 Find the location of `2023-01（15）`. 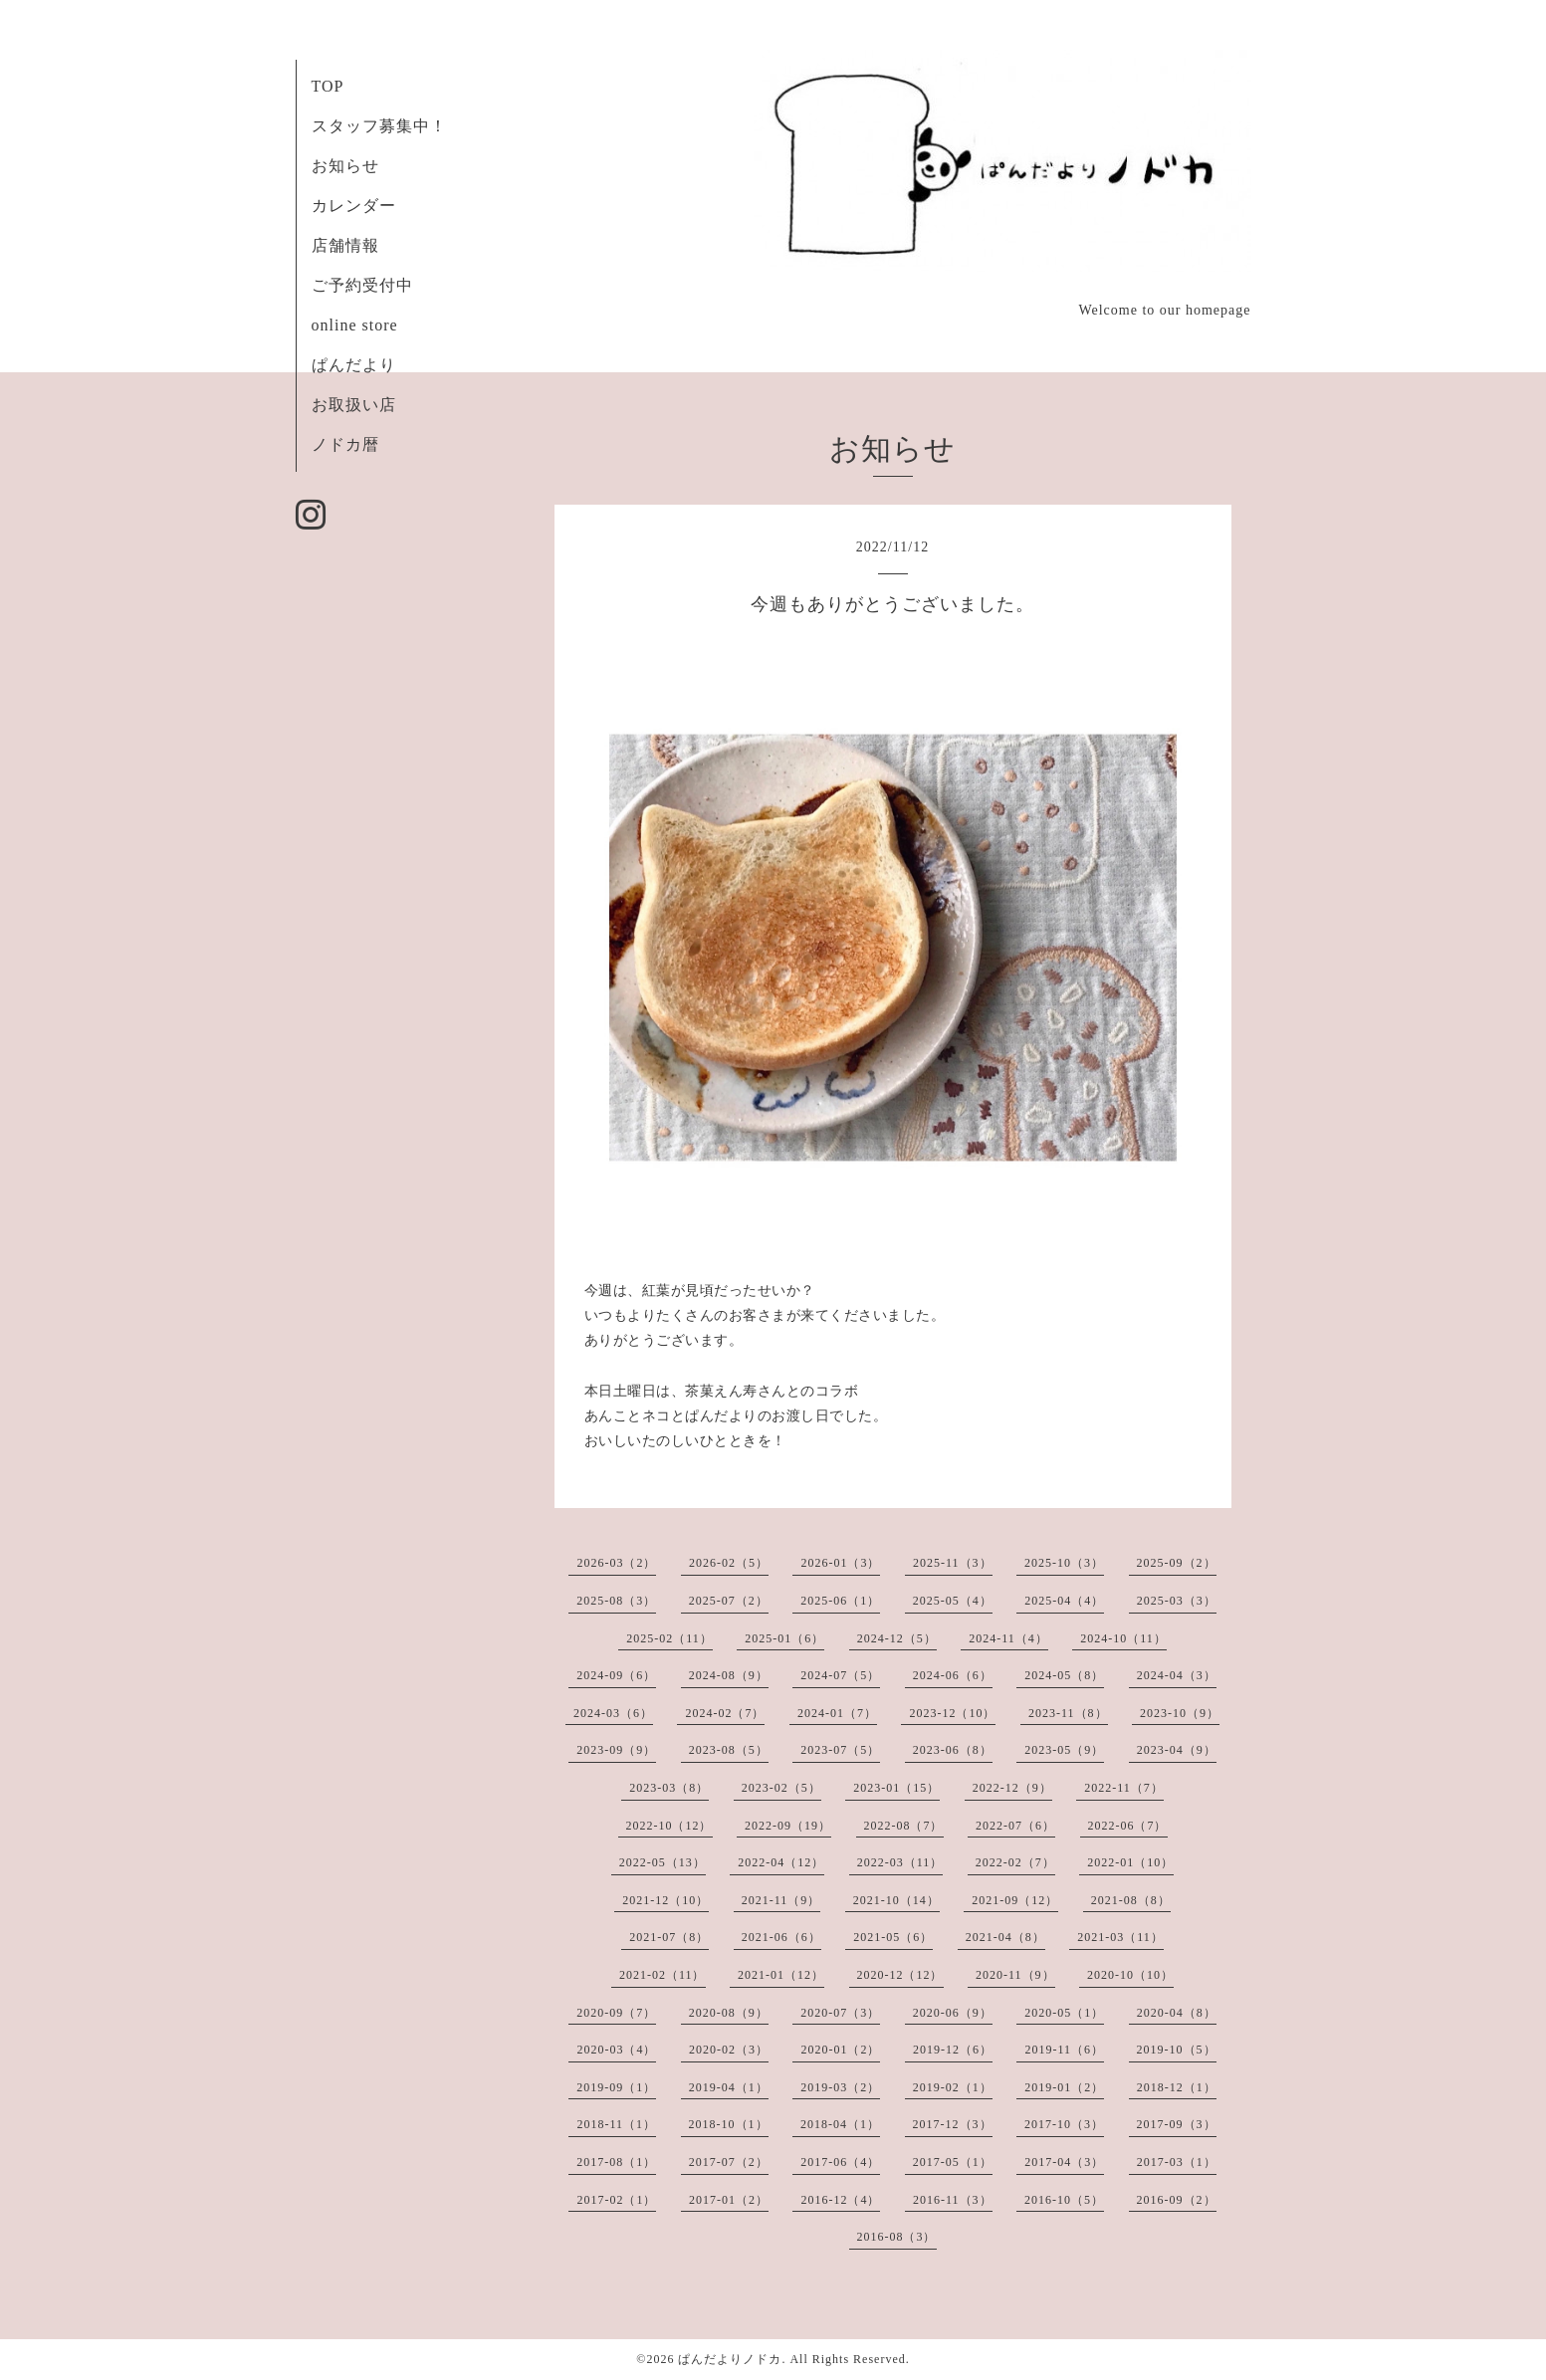

2023-01（15） is located at coordinates (896, 1788).